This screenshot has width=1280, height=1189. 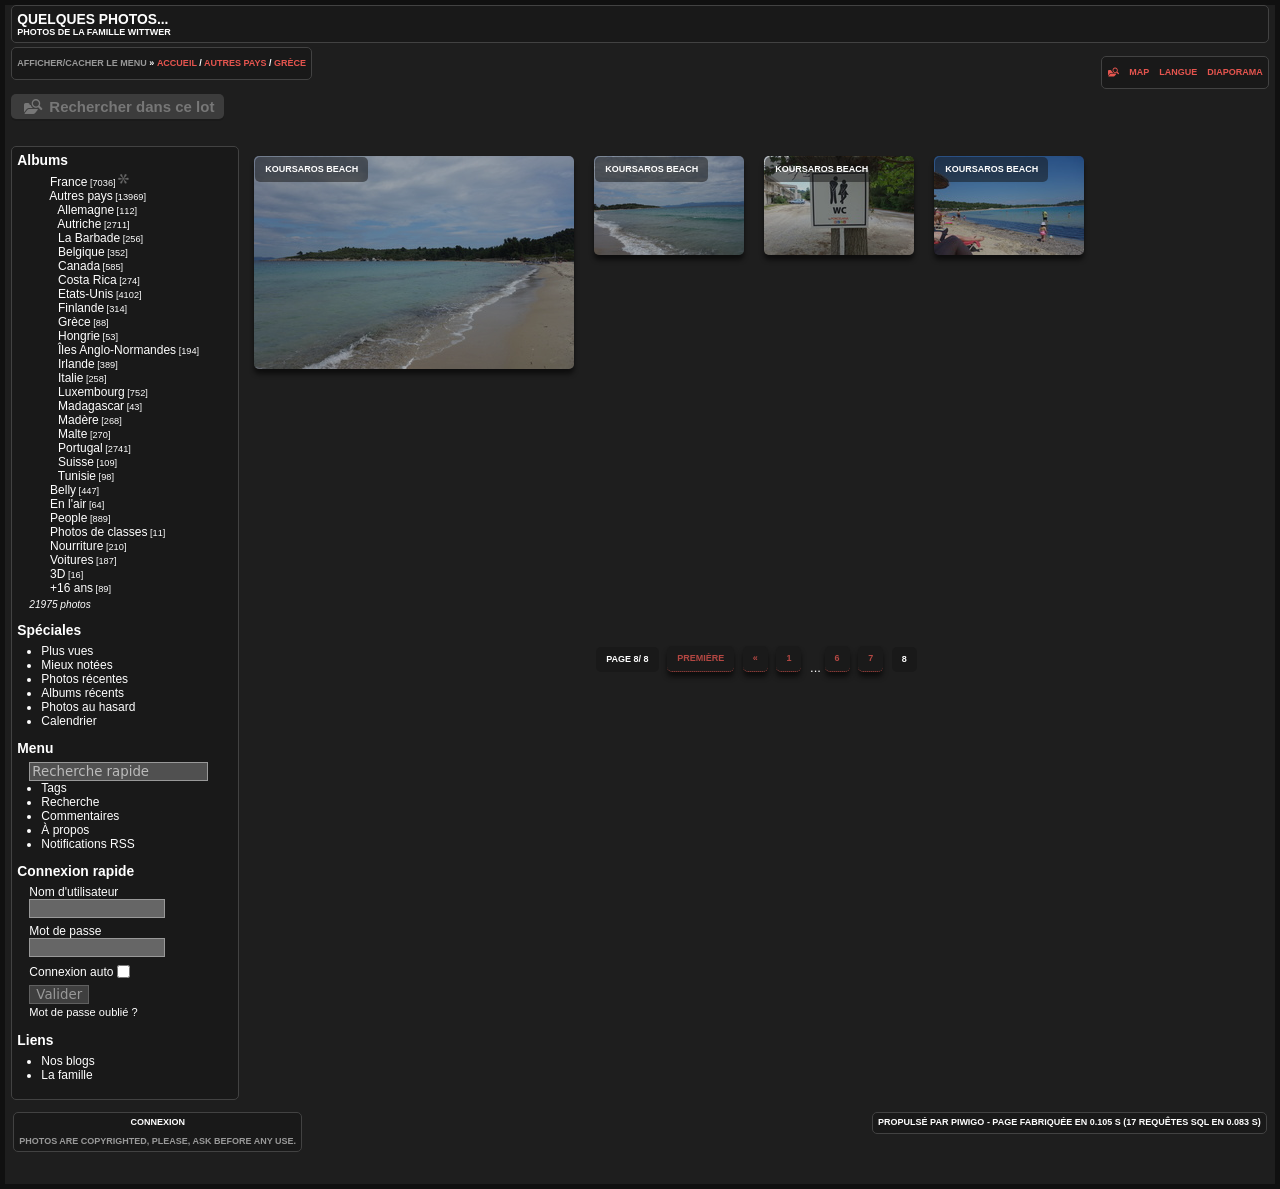 What do you see at coordinates (87, 280) in the screenshot?
I see `Costa Rica` at bounding box center [87, 280].